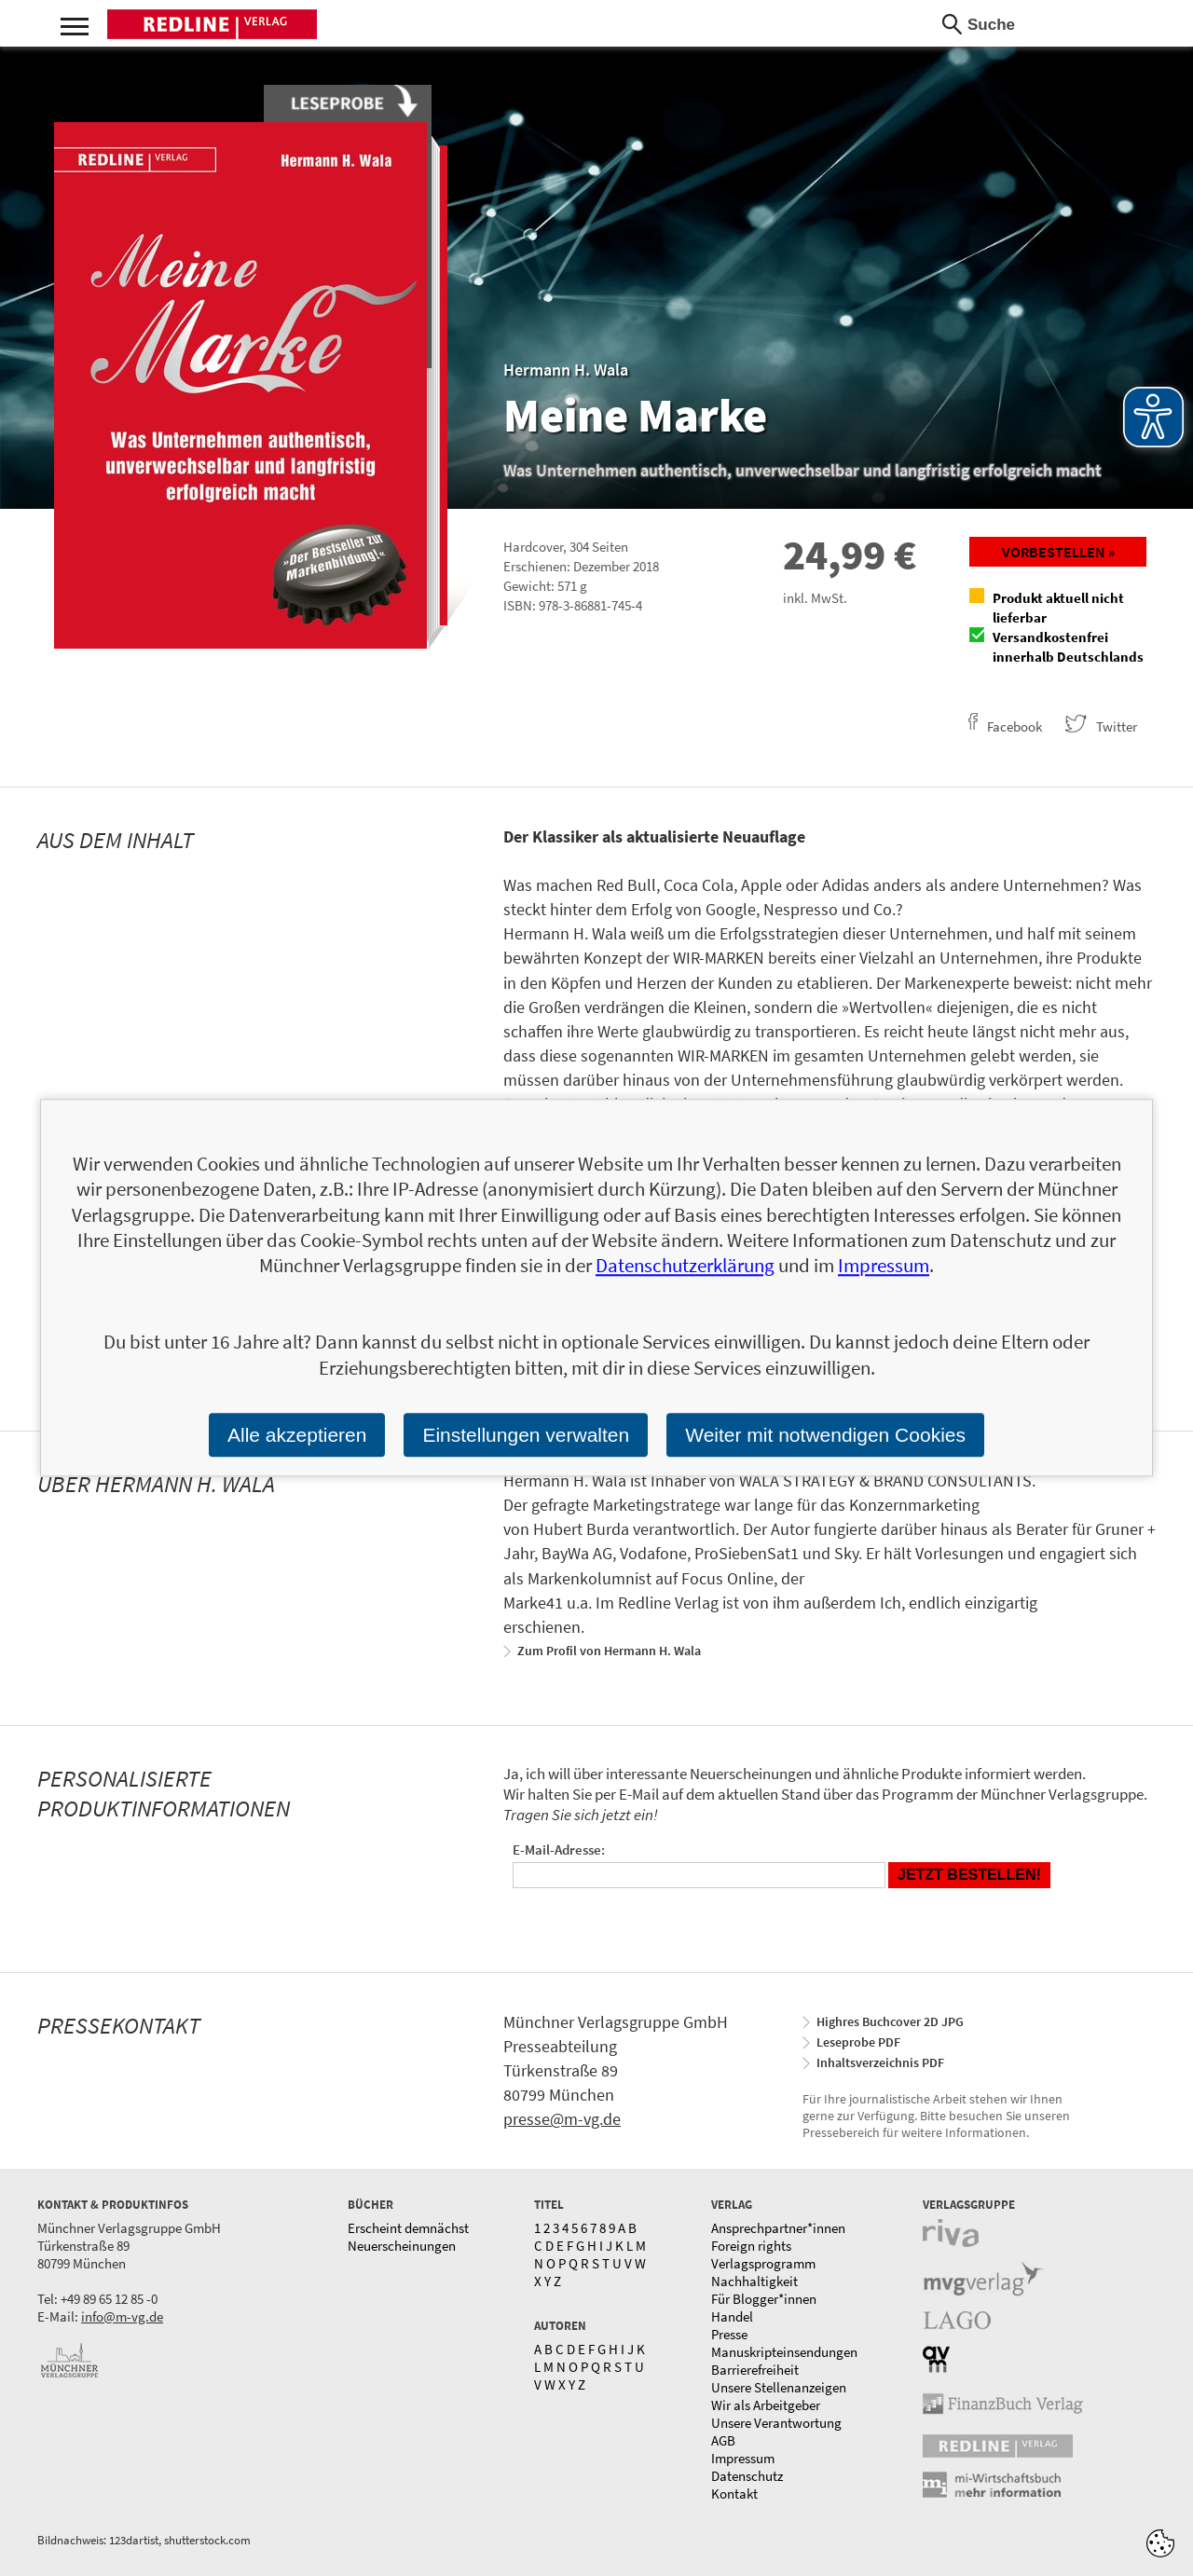 The image size is (1193, 2576). Describe the element at coordinates (685, 1266) in the screenshot. I see `Datenschutzerklärung` at that location.